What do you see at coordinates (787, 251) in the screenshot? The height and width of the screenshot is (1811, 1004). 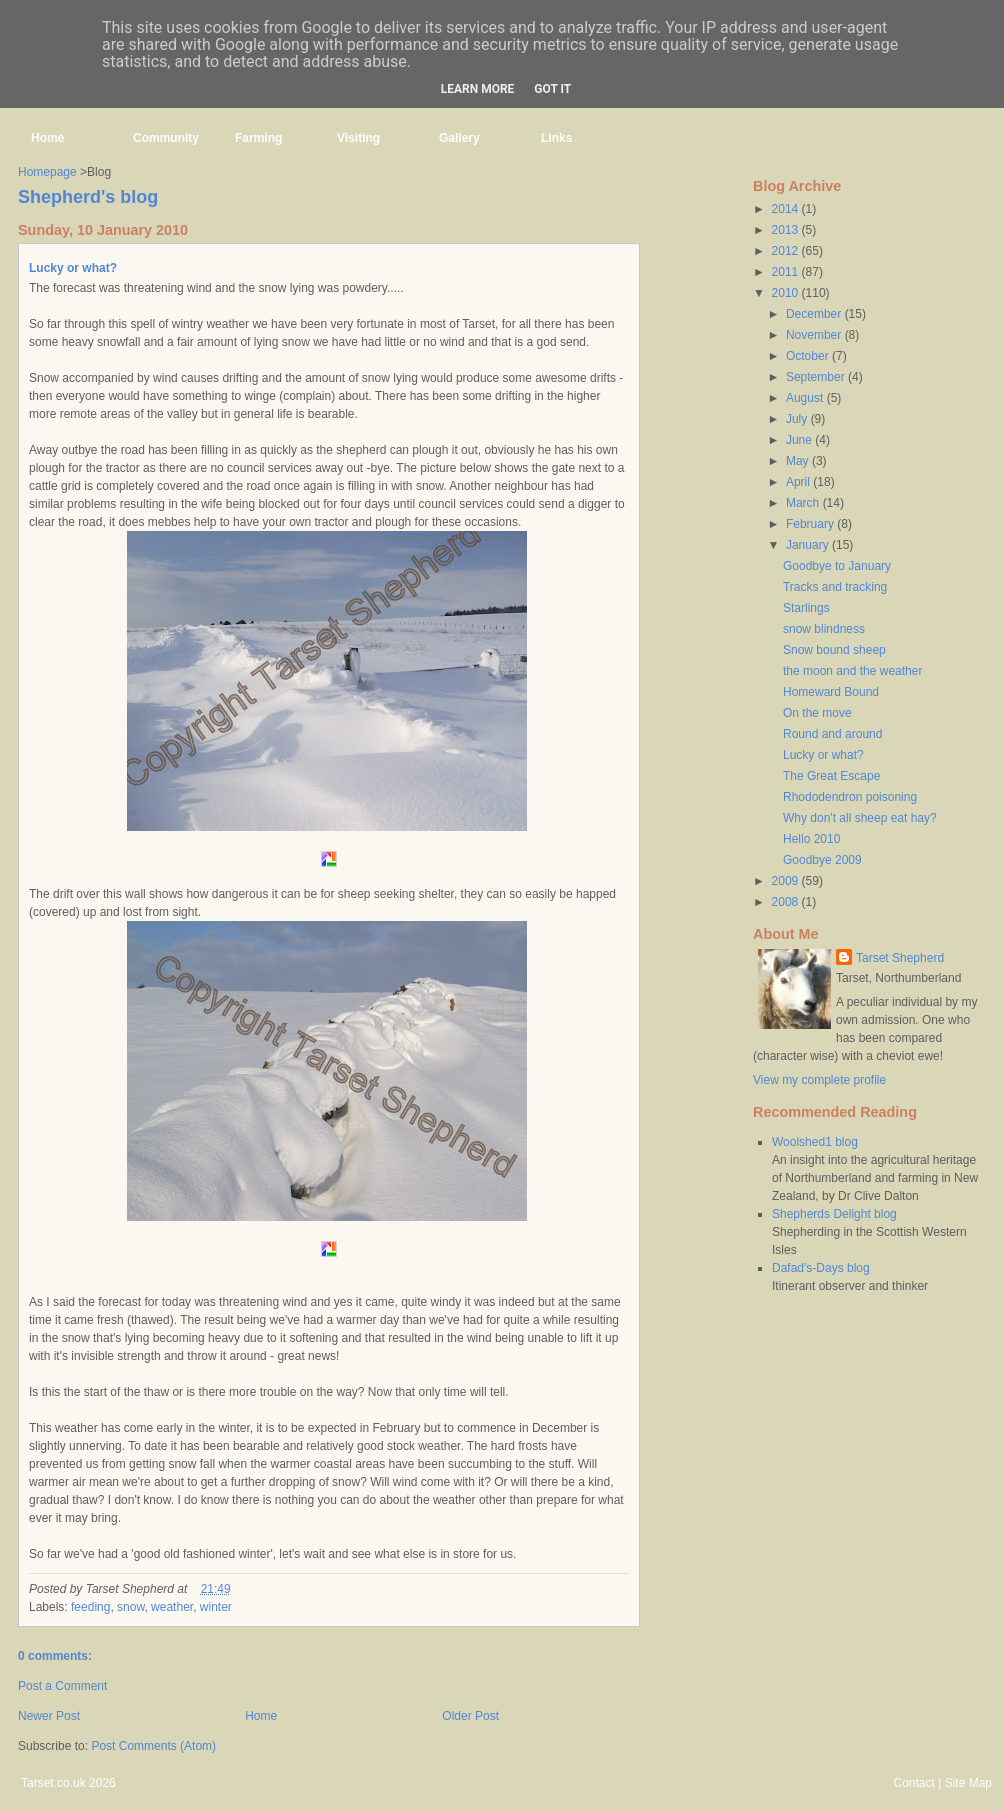 I see `2012` at bounding box center [787, 251].